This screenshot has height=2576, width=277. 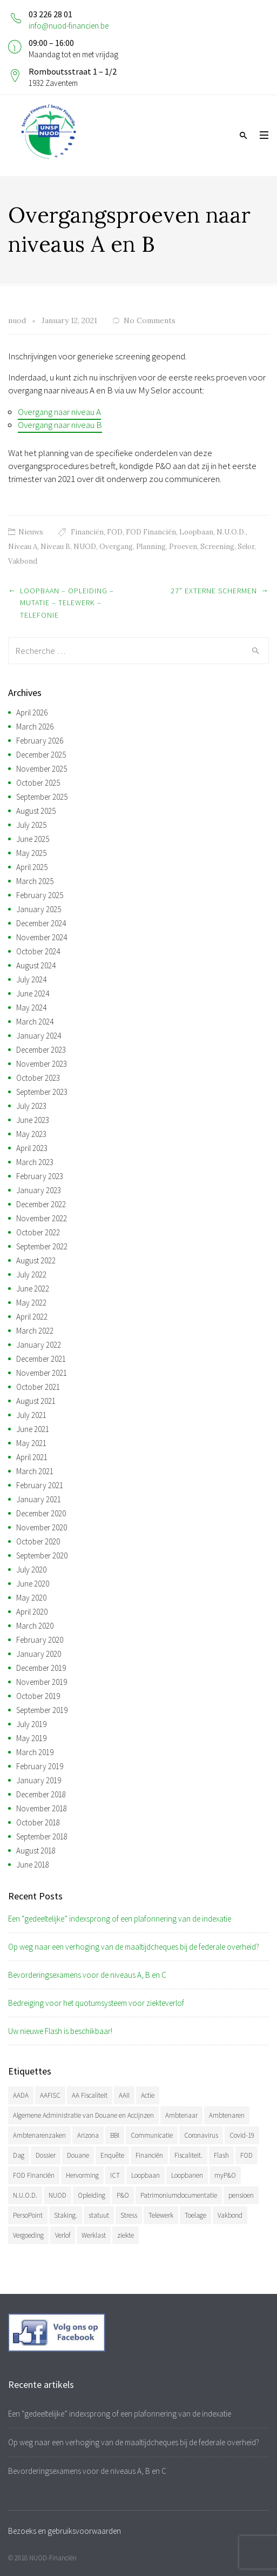 I want to click on June 2025, so click(x=32, y=839).